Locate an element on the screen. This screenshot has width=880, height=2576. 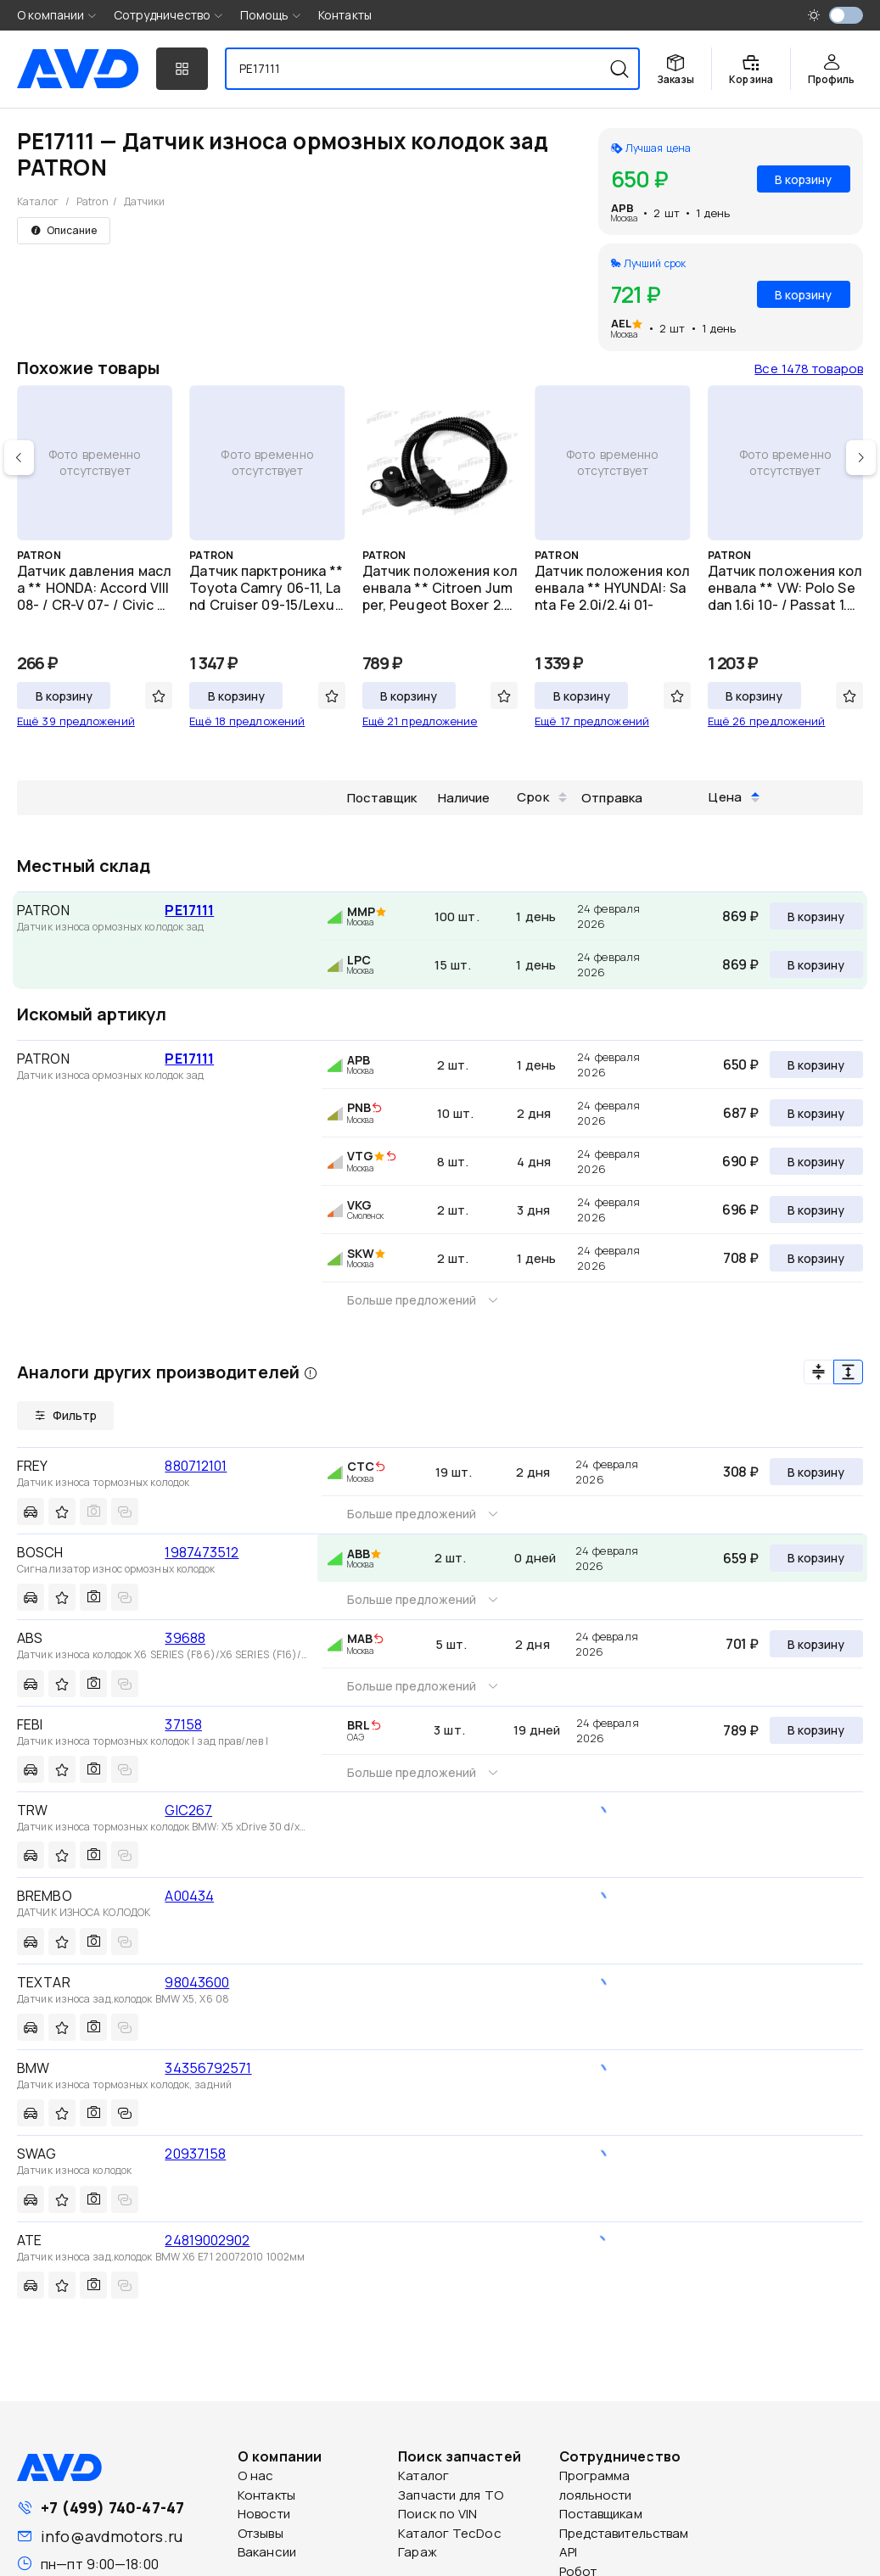
308 ₽ is located at coordinates (741, 1471).